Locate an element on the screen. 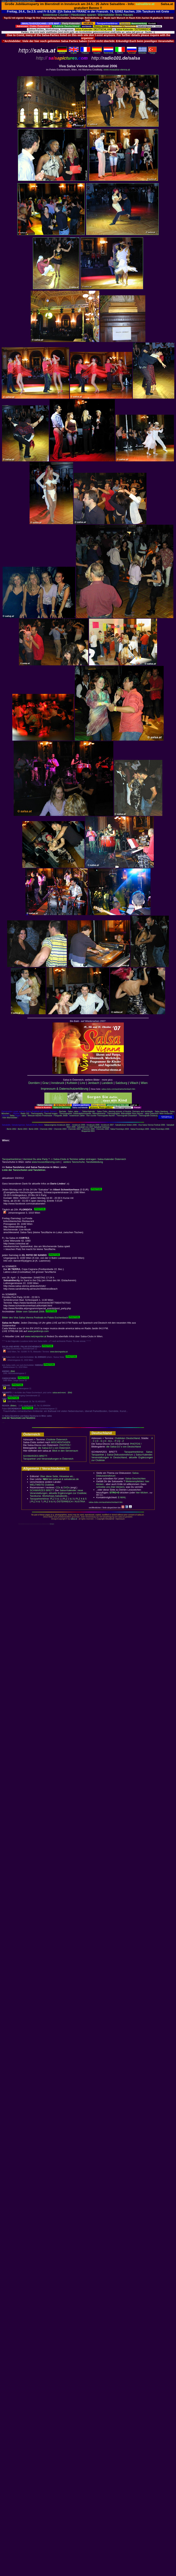 This screenshot has height=2576, width=176. www.houseofdancing.com is located at coordinates (46, 1162).